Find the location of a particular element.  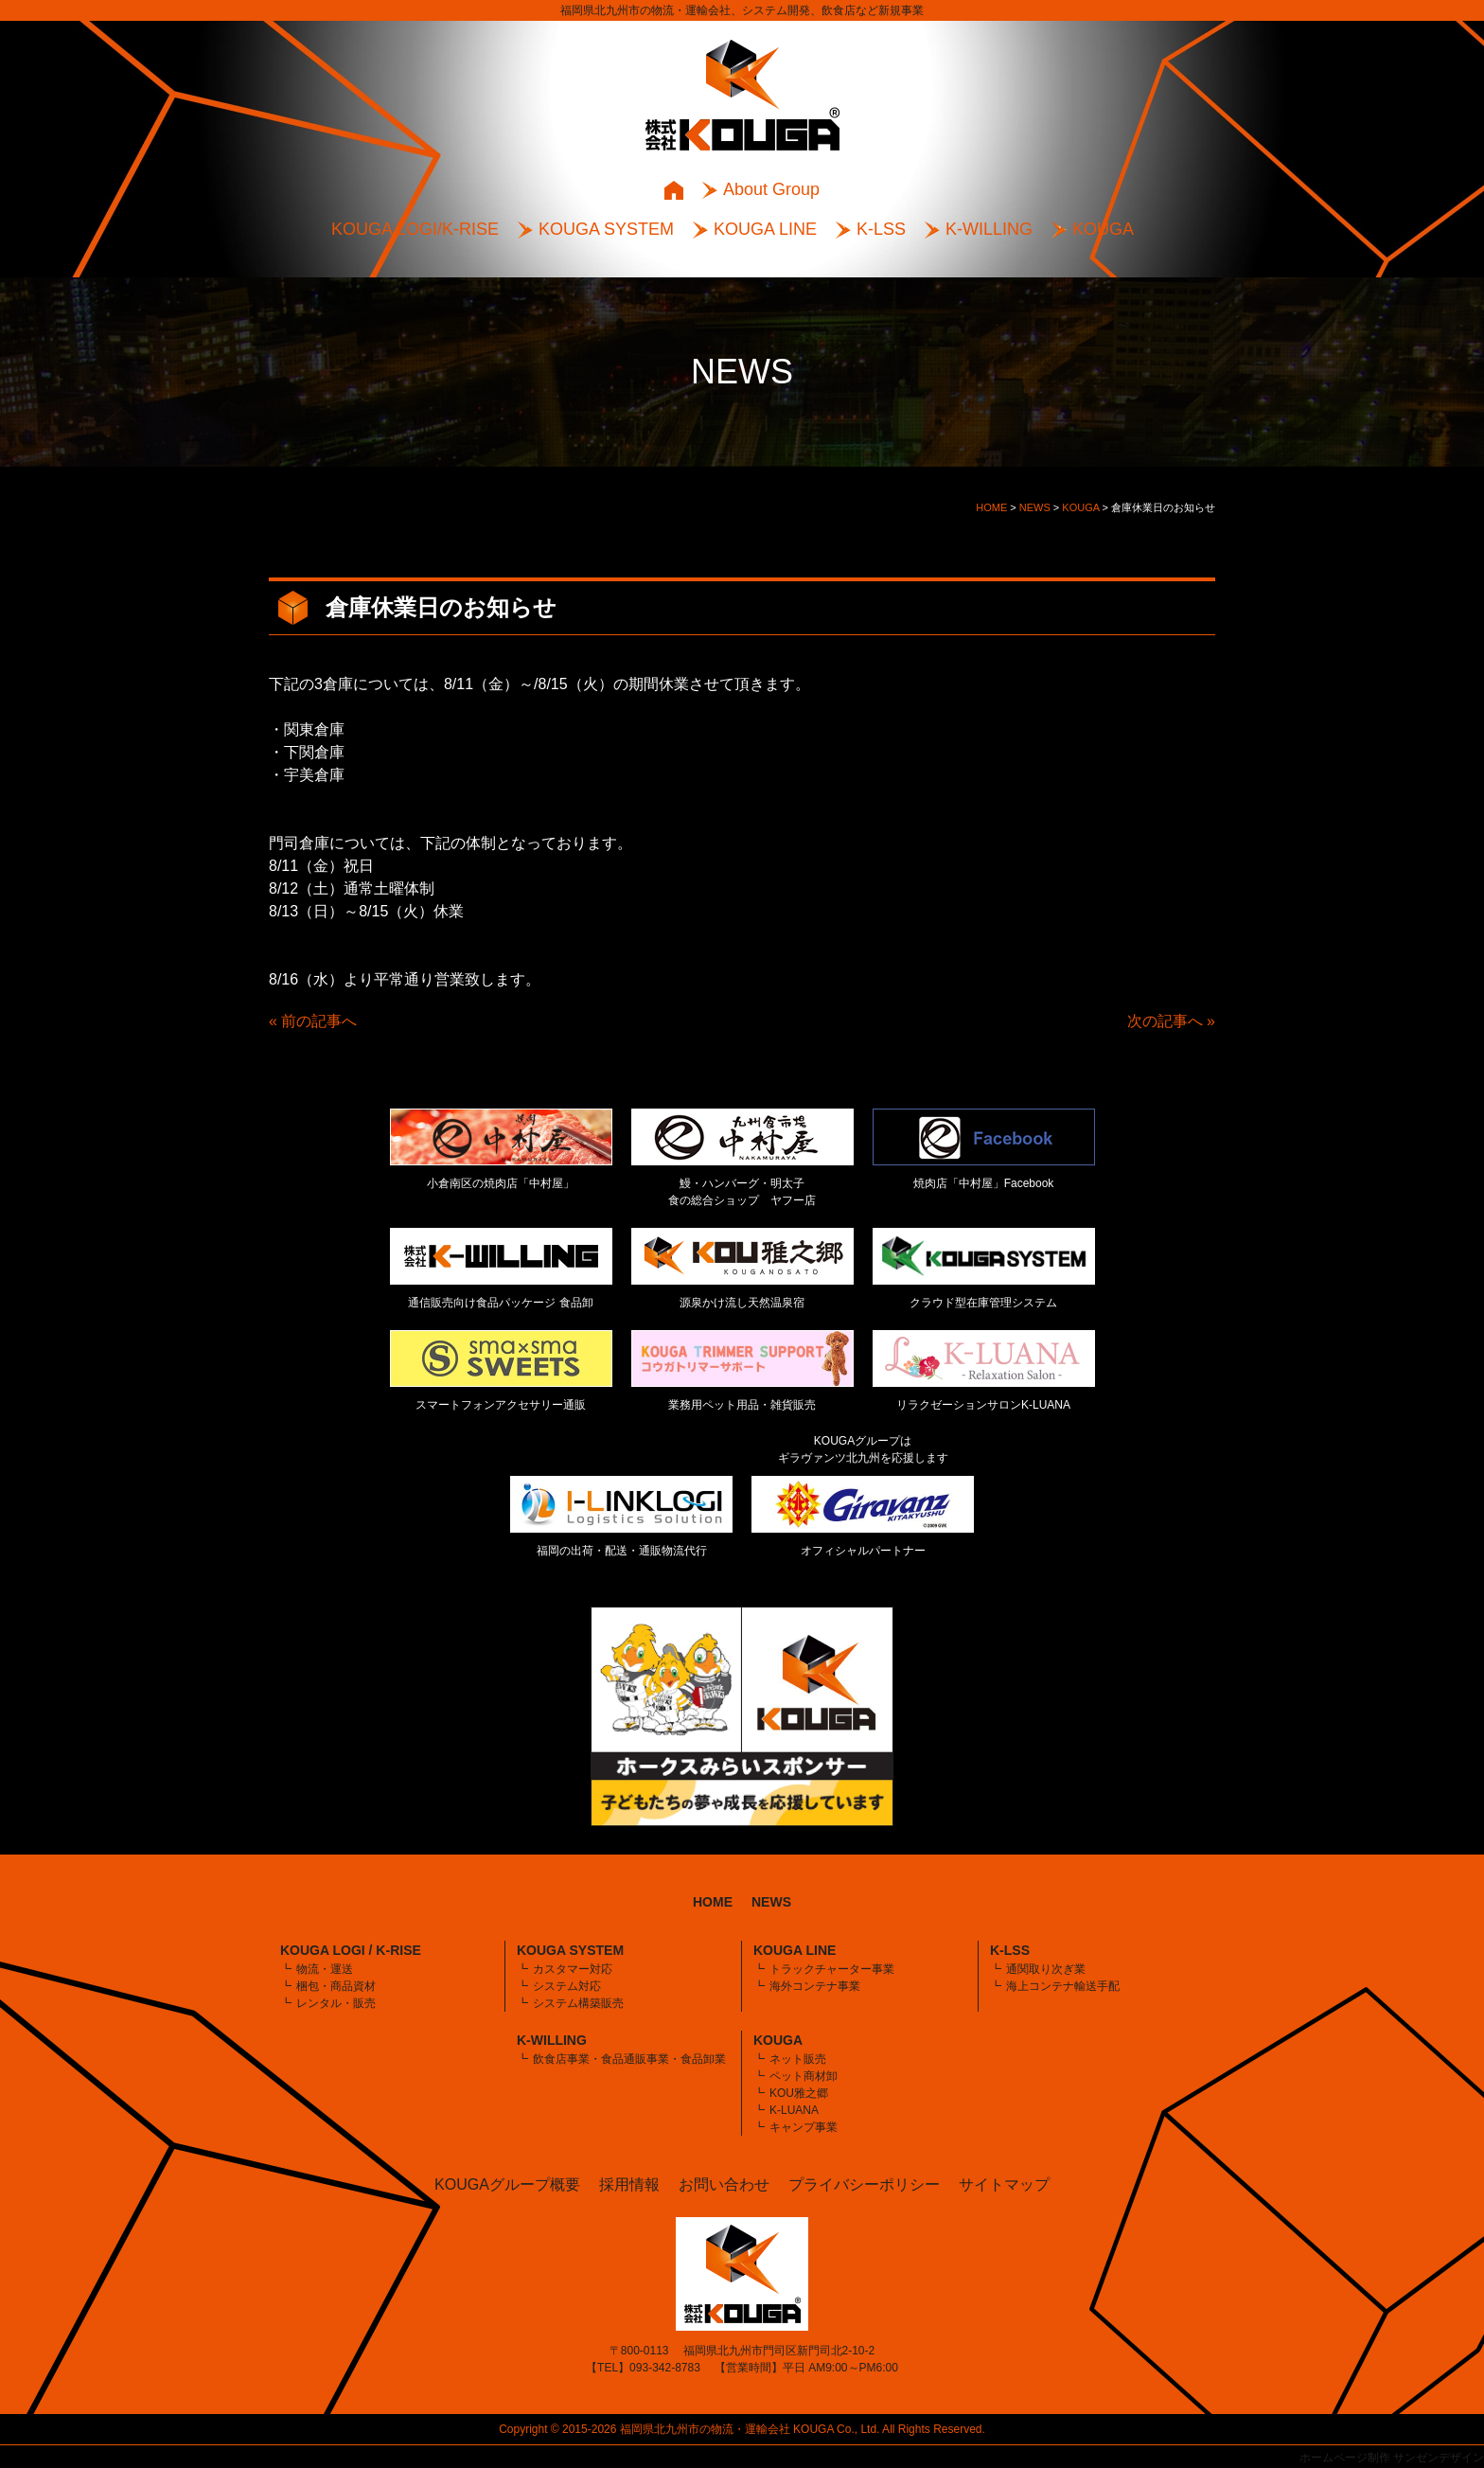

K-WILLING is located at coordinates (989, 229).